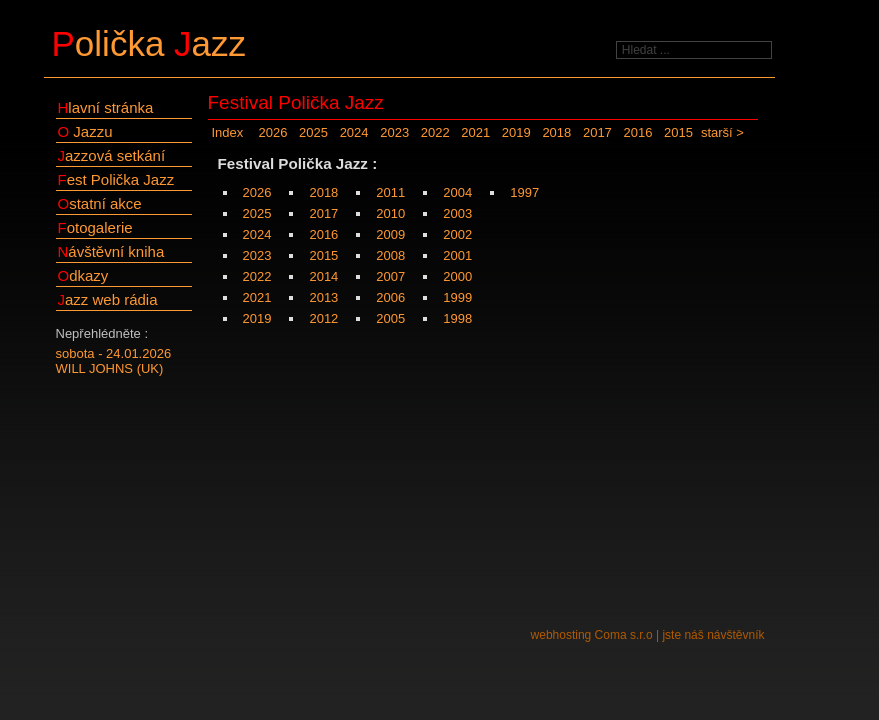 This screenshot has width=879, height=720. What do you see at coordinates (323, 297) in the screenshot?
I see `2013` at bounding box center [323, 297].